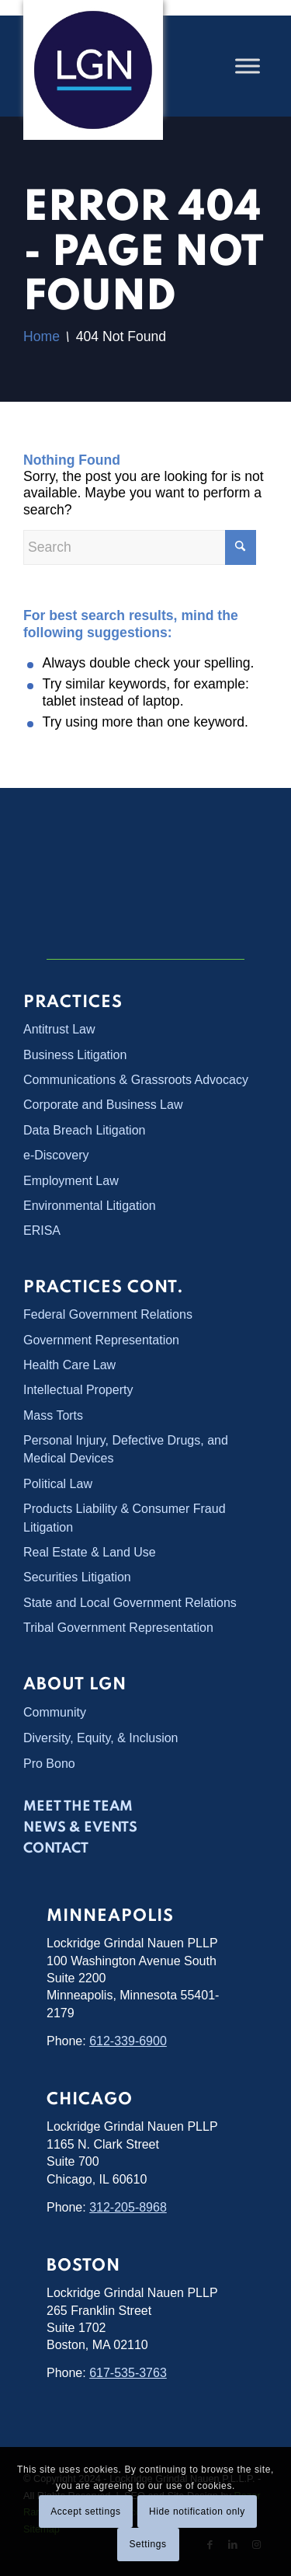  Describe the element at coordinates (89, 1552) in the screenshot. I see `Real Estate & Land Use` at that location.